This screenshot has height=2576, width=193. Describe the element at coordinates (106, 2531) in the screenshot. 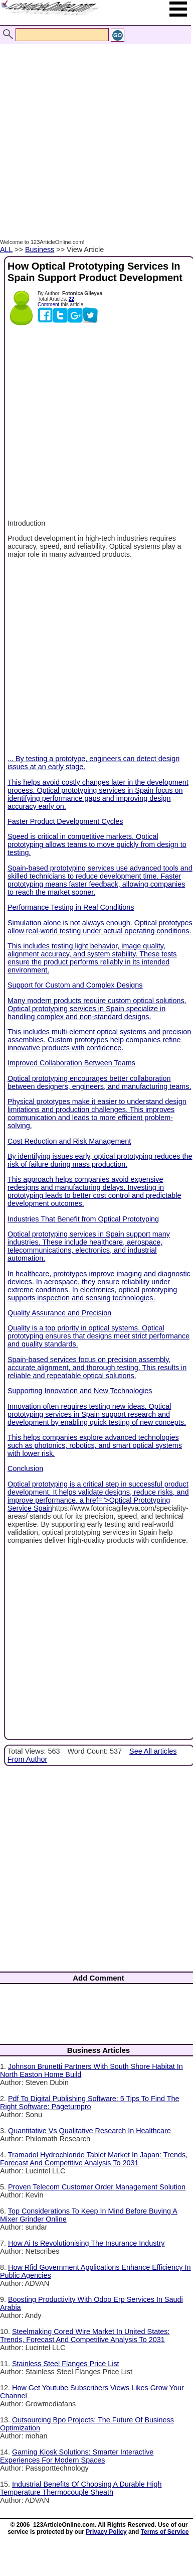

I see `Privacy Policy` at that location.